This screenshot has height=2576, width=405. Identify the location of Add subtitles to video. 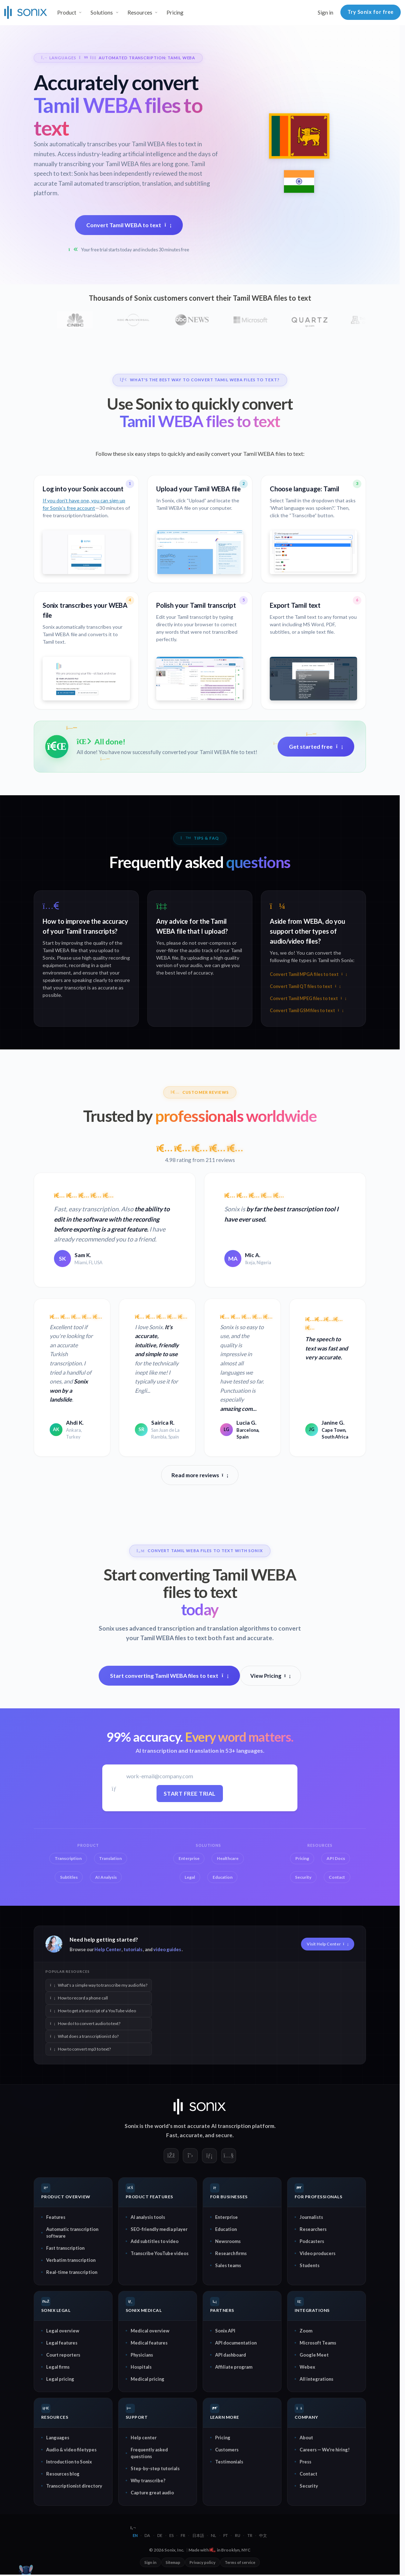
(155, 2241).